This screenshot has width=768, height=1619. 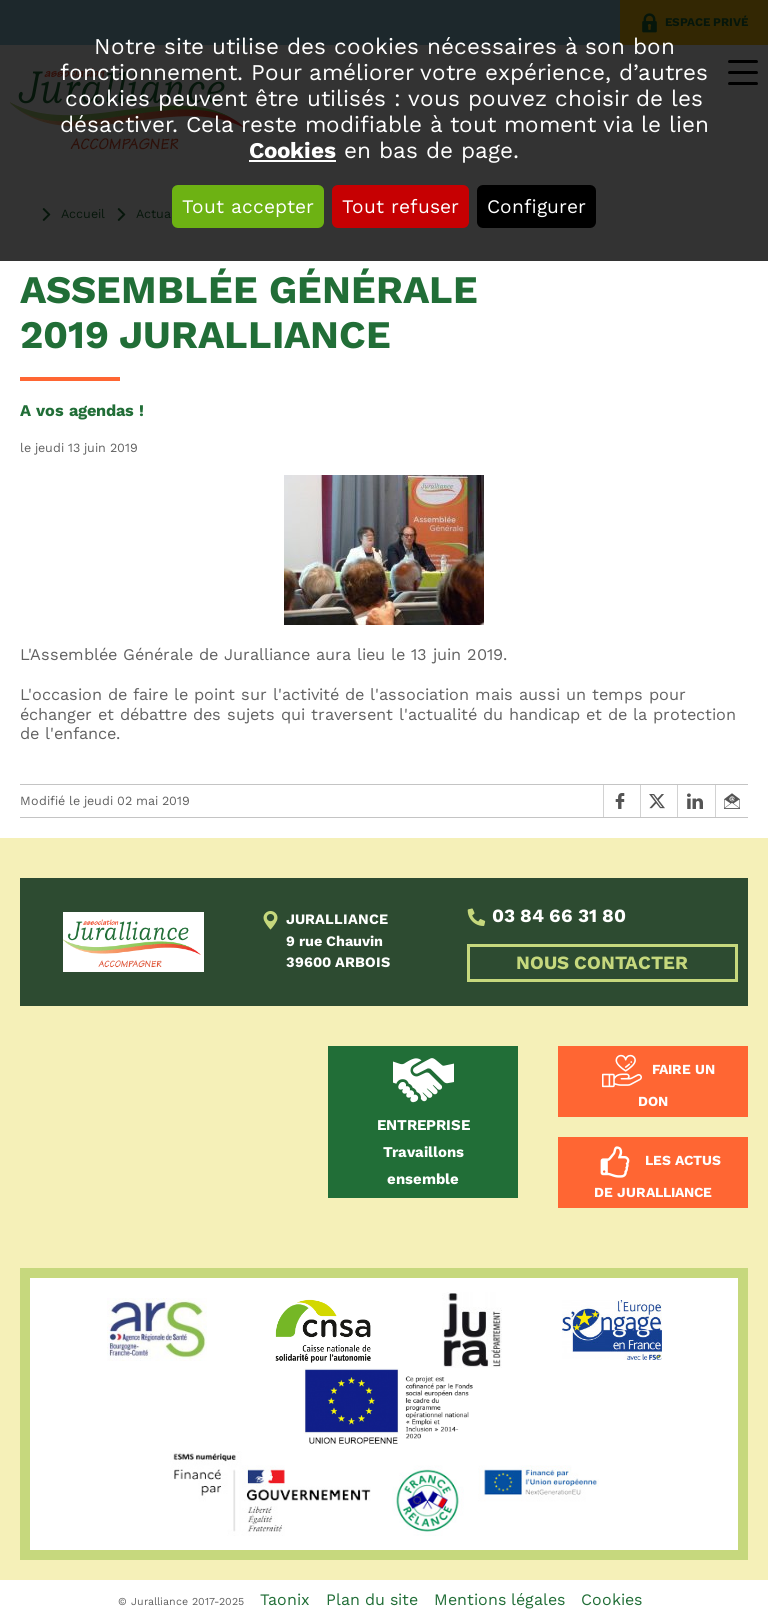 I want to click on Tout accepter, so click(x=248, y=206).